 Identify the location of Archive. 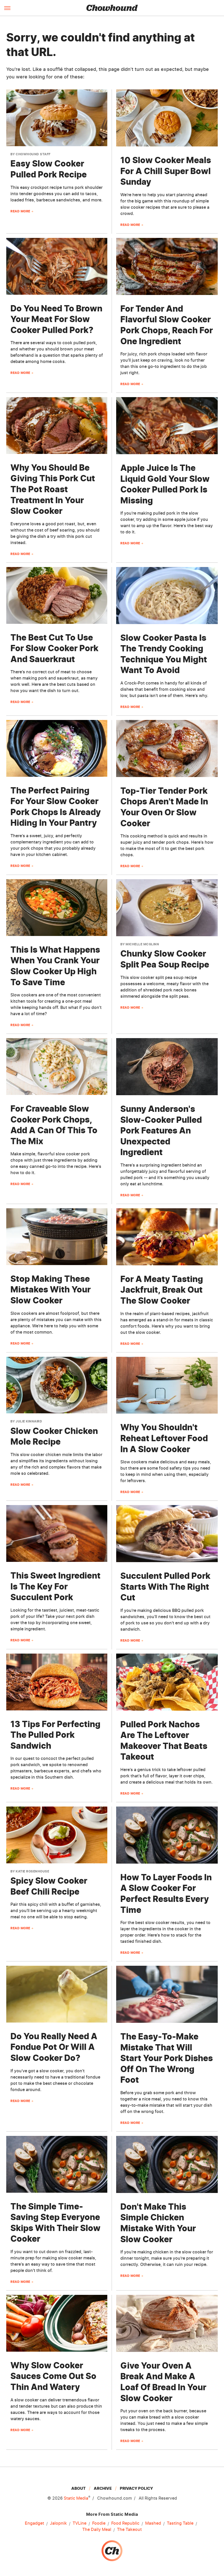
(103, 2488).